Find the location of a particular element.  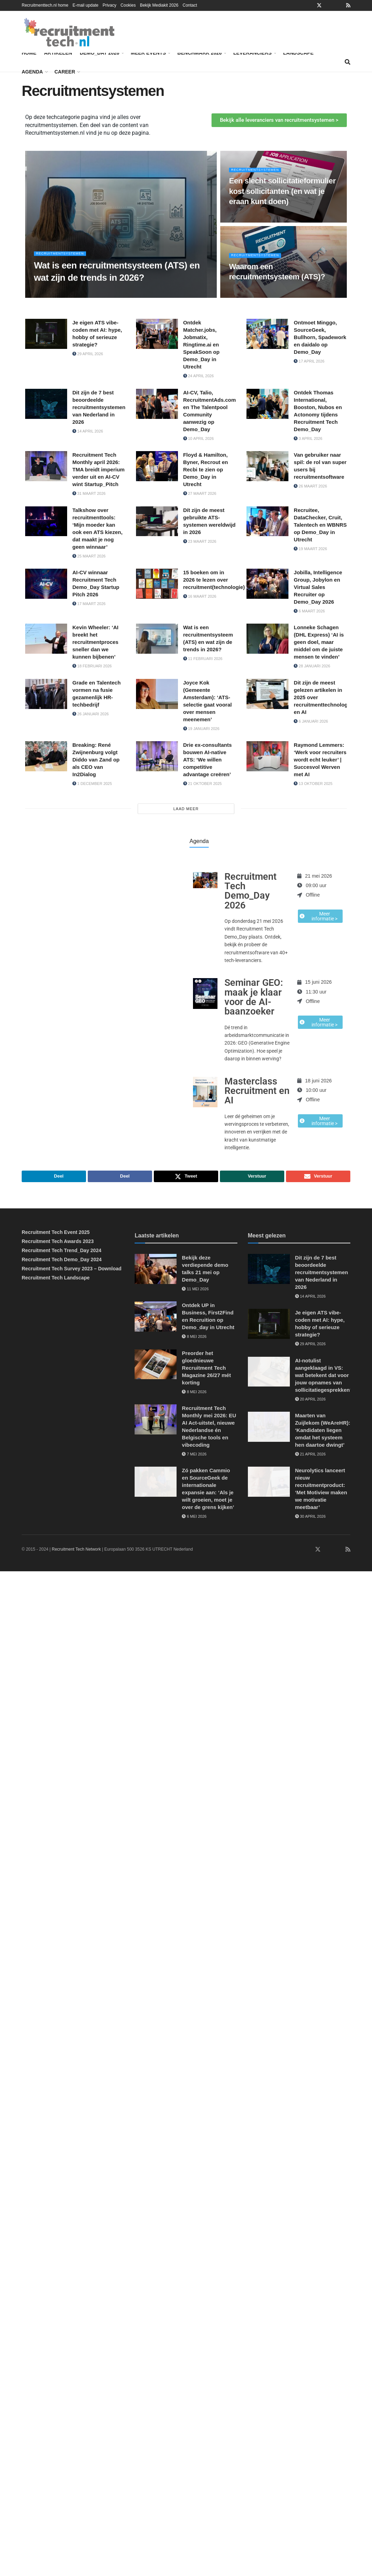

3 april 2026 is located at coordinates (308, 438).